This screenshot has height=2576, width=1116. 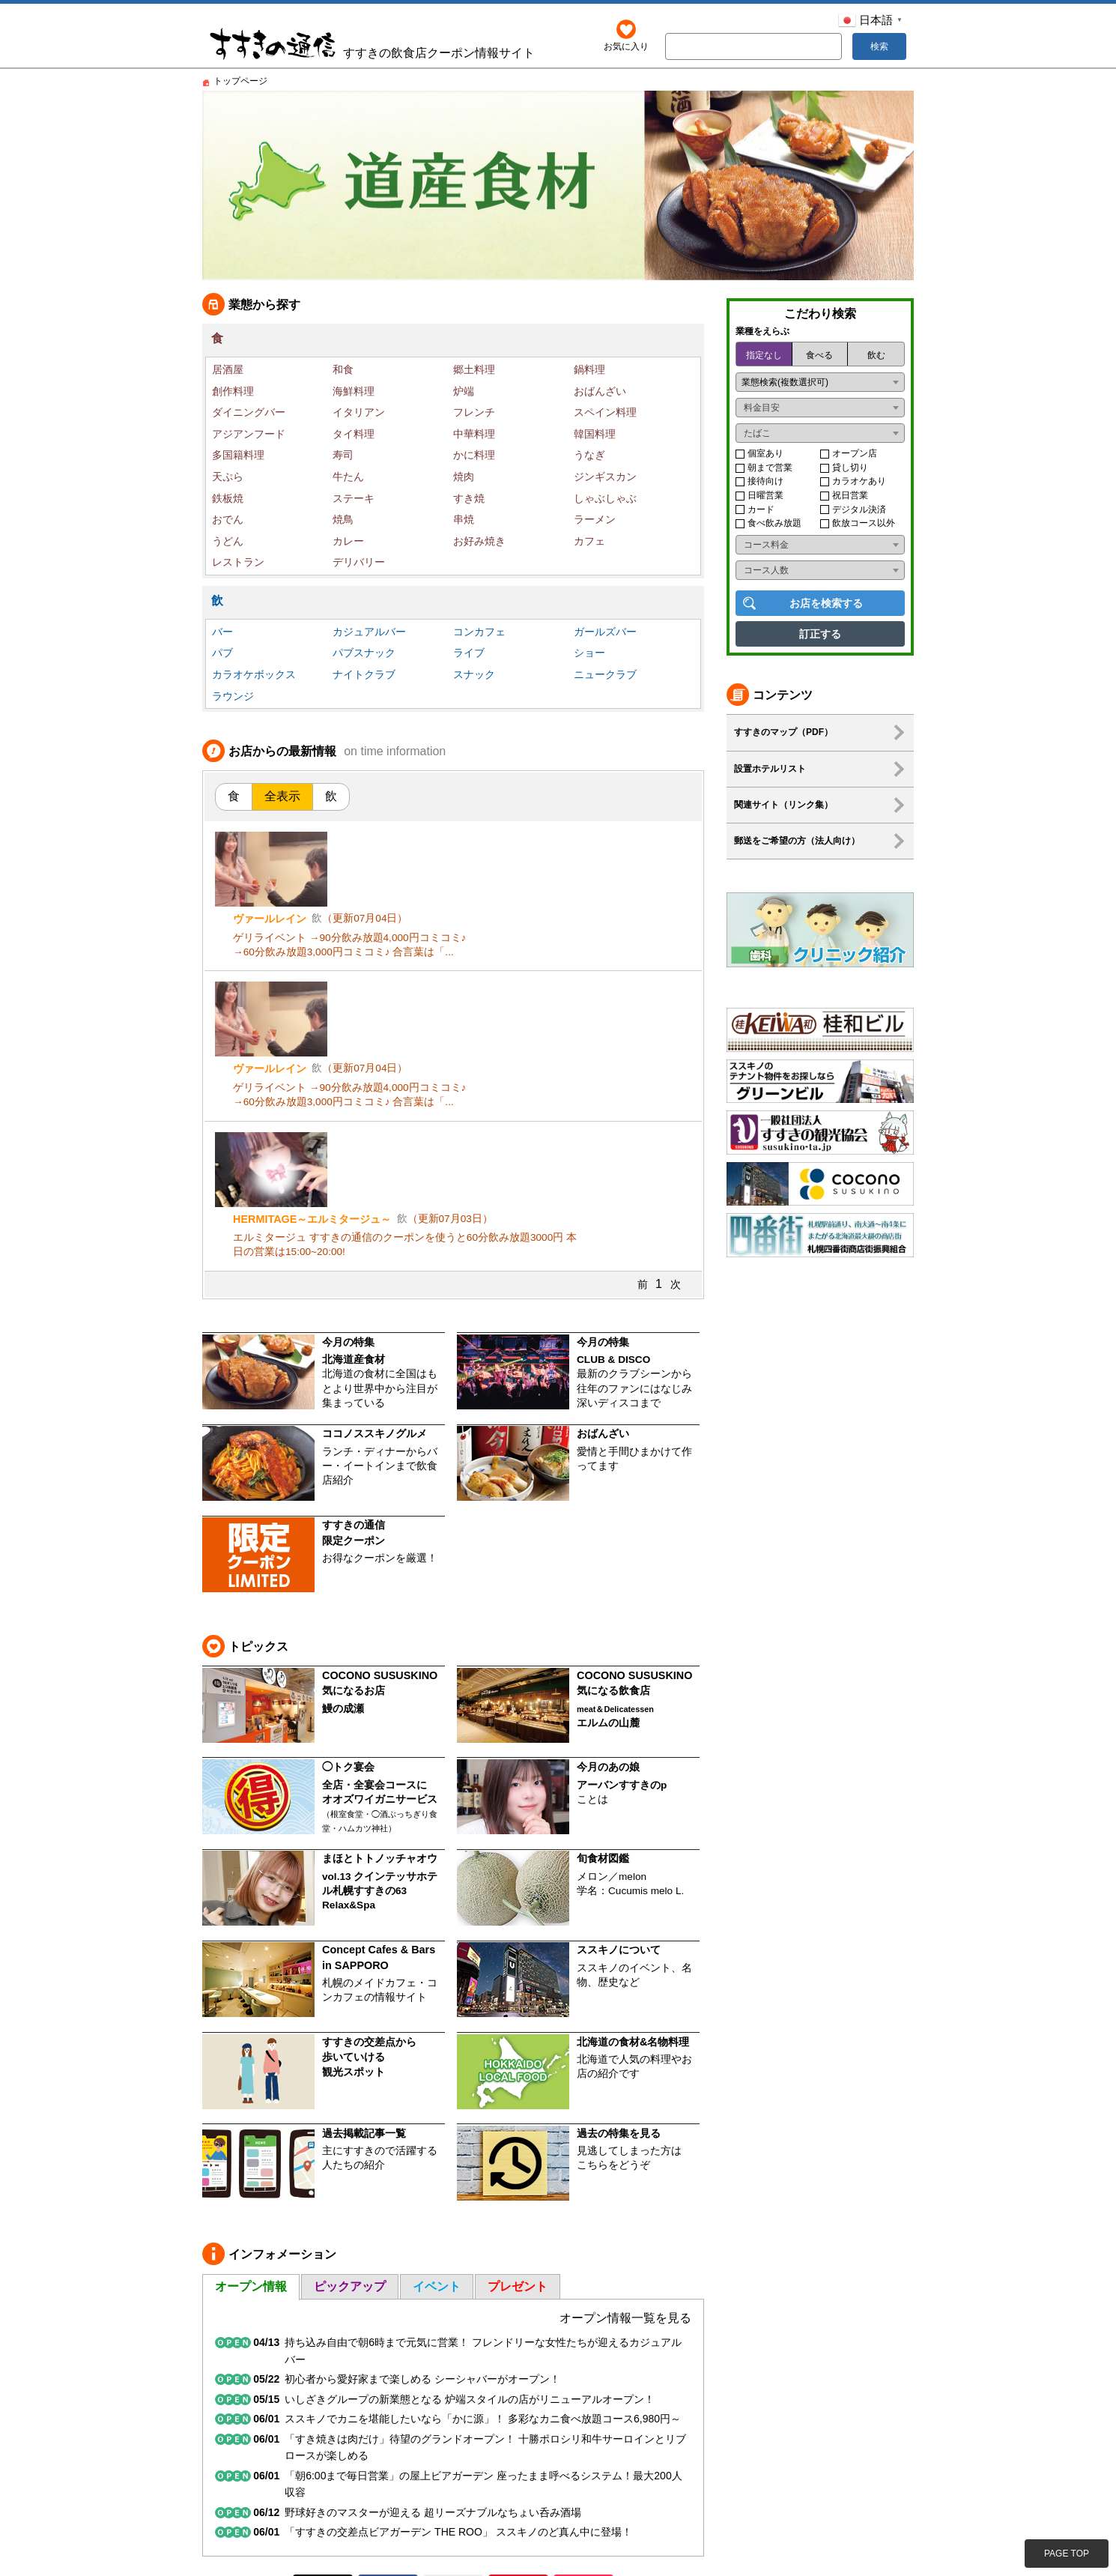 What do you see at coordinates (826, 603) in the screenshot?
I see `お店を検索する` at bounding box center [826, 603].